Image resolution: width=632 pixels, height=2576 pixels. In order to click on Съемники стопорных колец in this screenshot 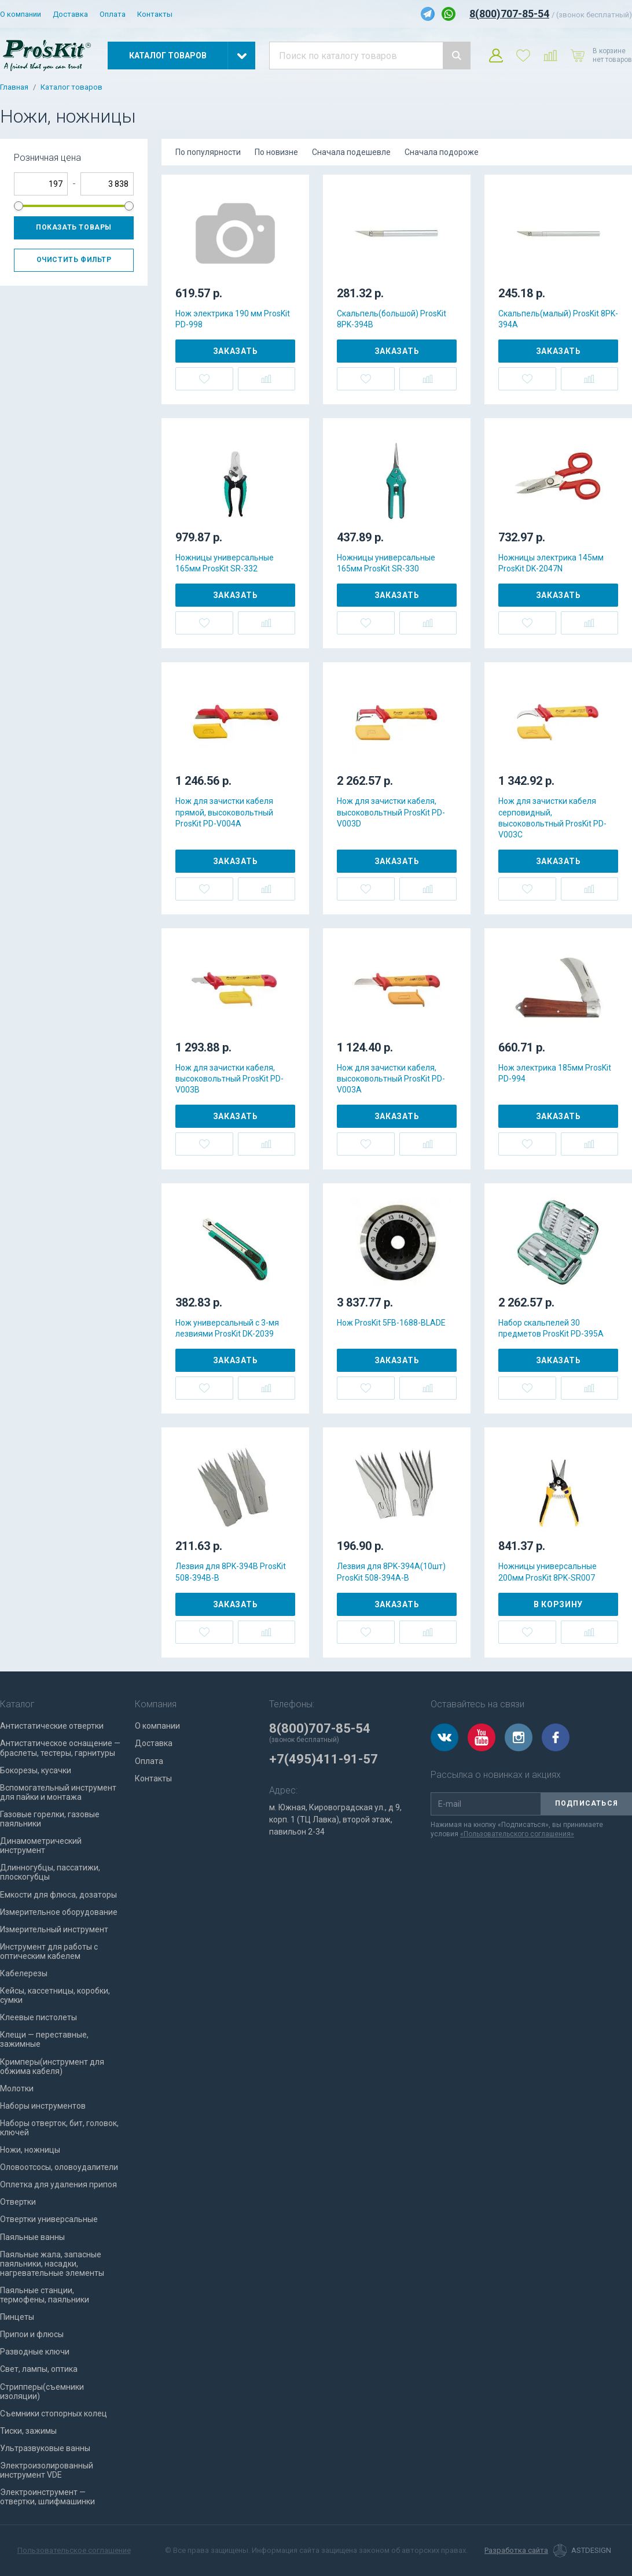, I will do `click(53, 2413)`.